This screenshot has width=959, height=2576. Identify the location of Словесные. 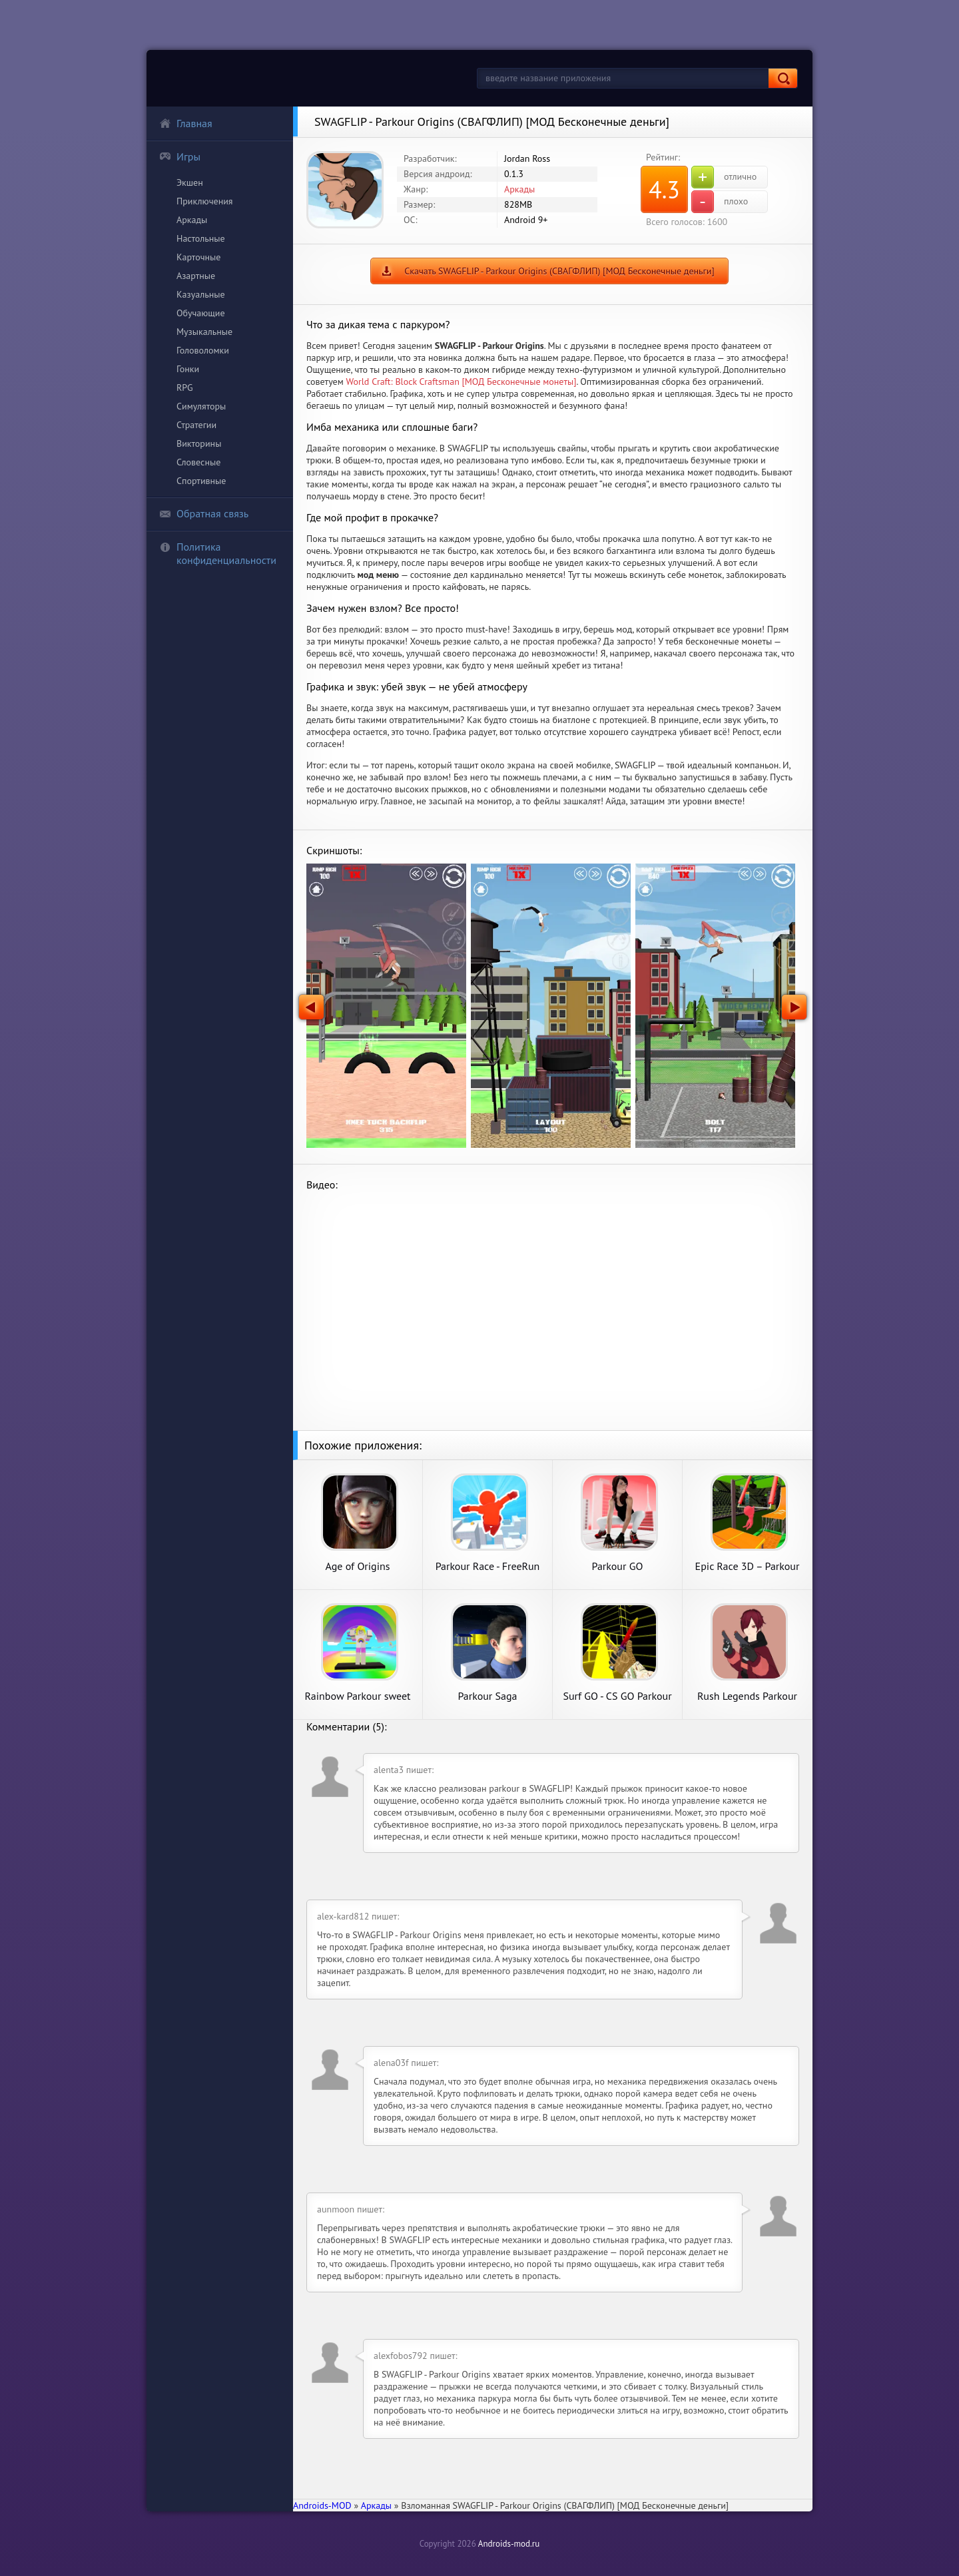
(198, 462).